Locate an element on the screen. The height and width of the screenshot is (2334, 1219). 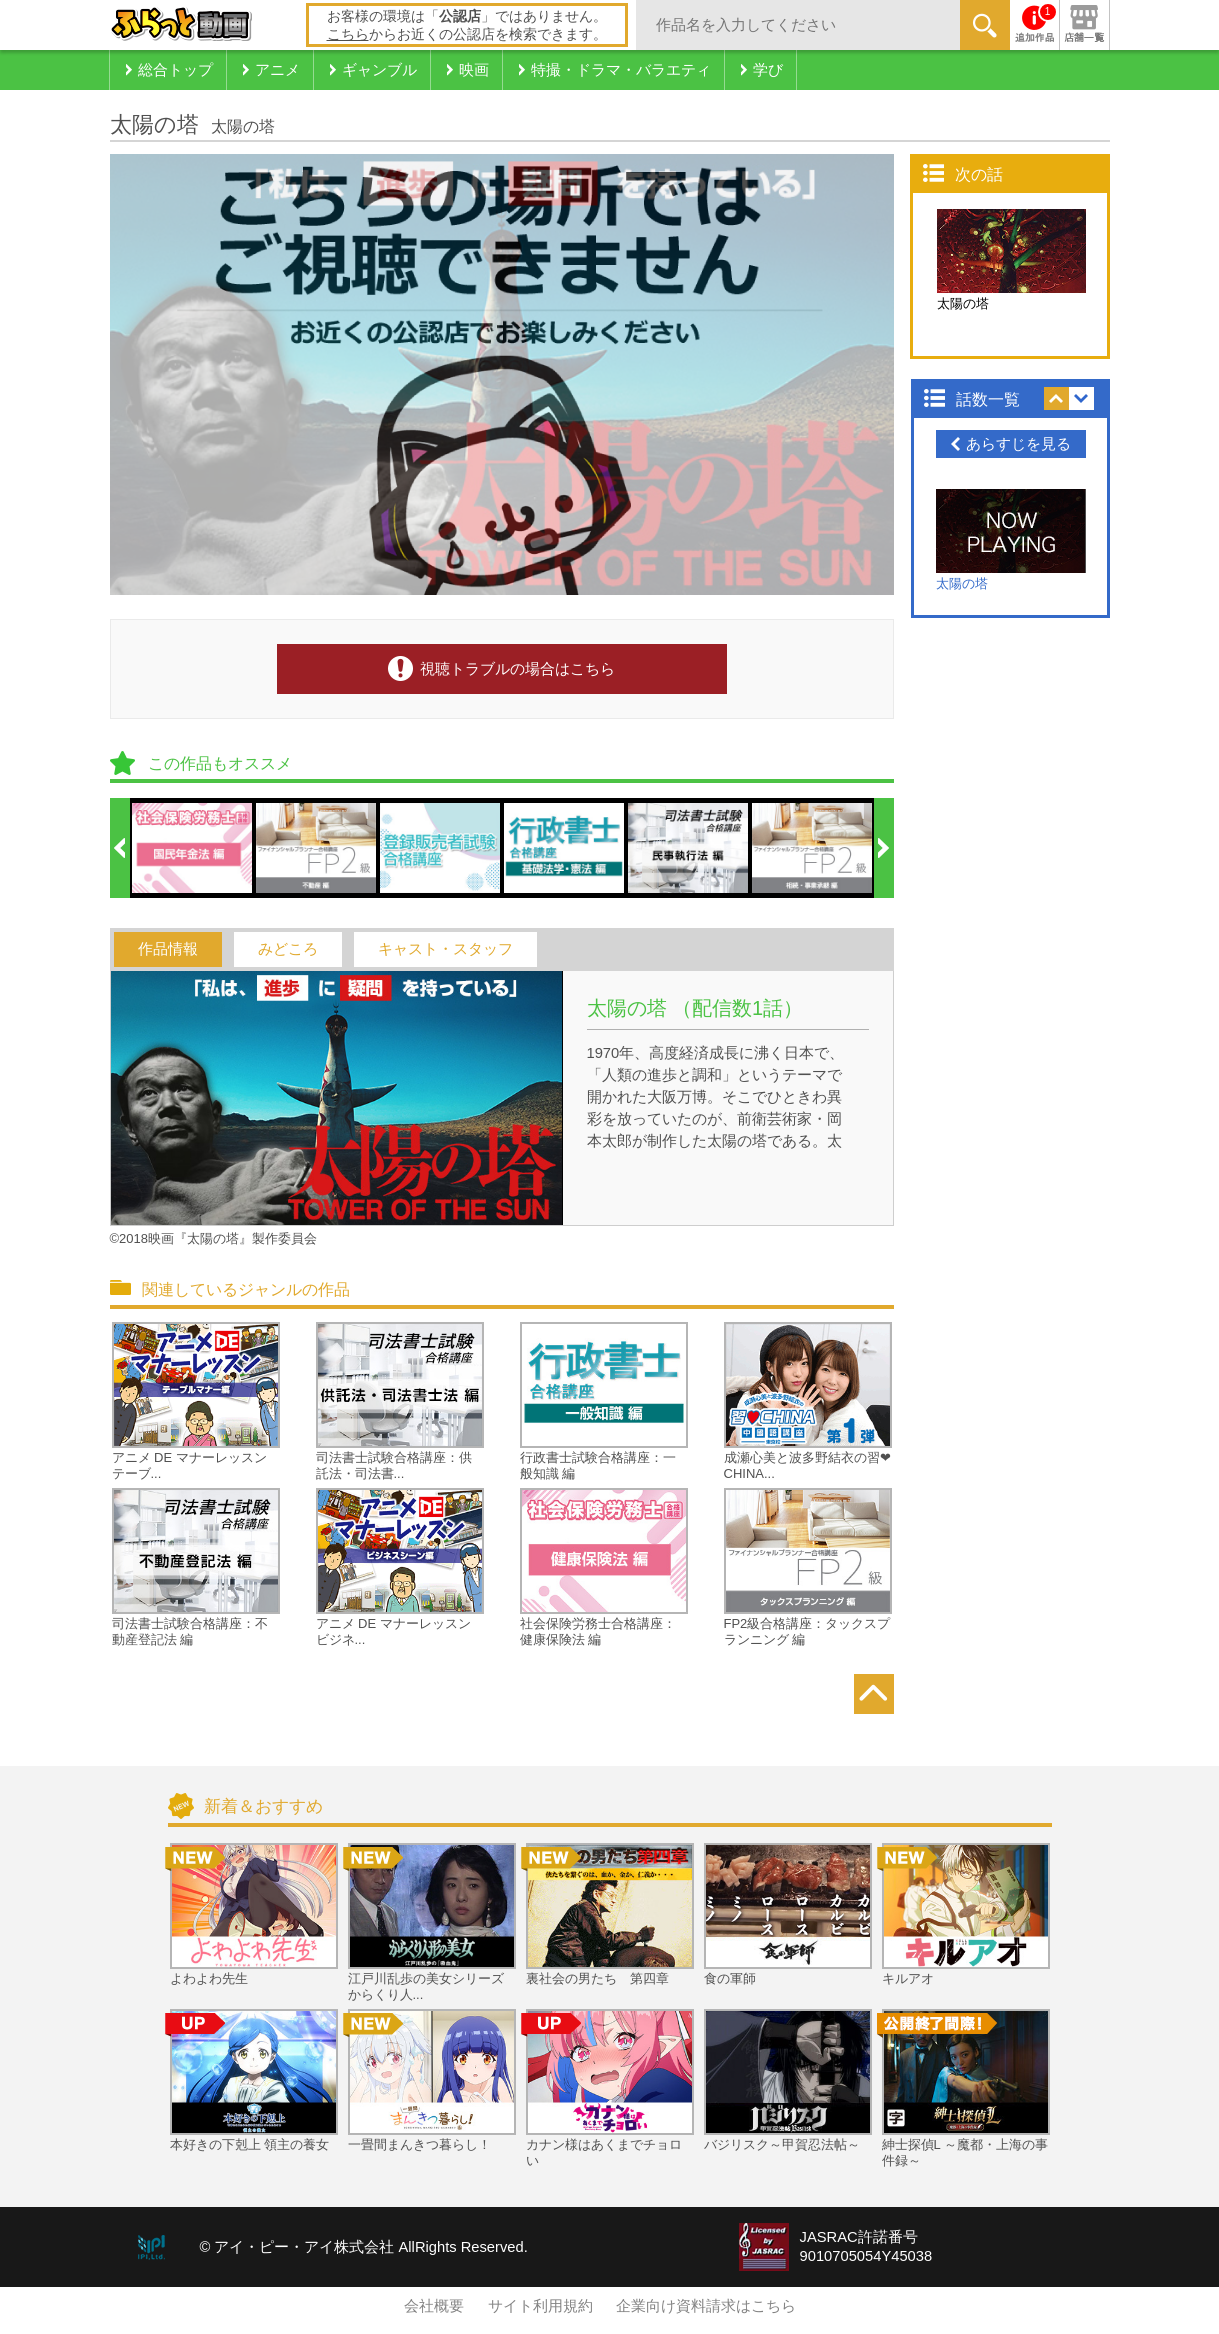
企業向け資料請求はこちら is located at coordinates (706, 2306).